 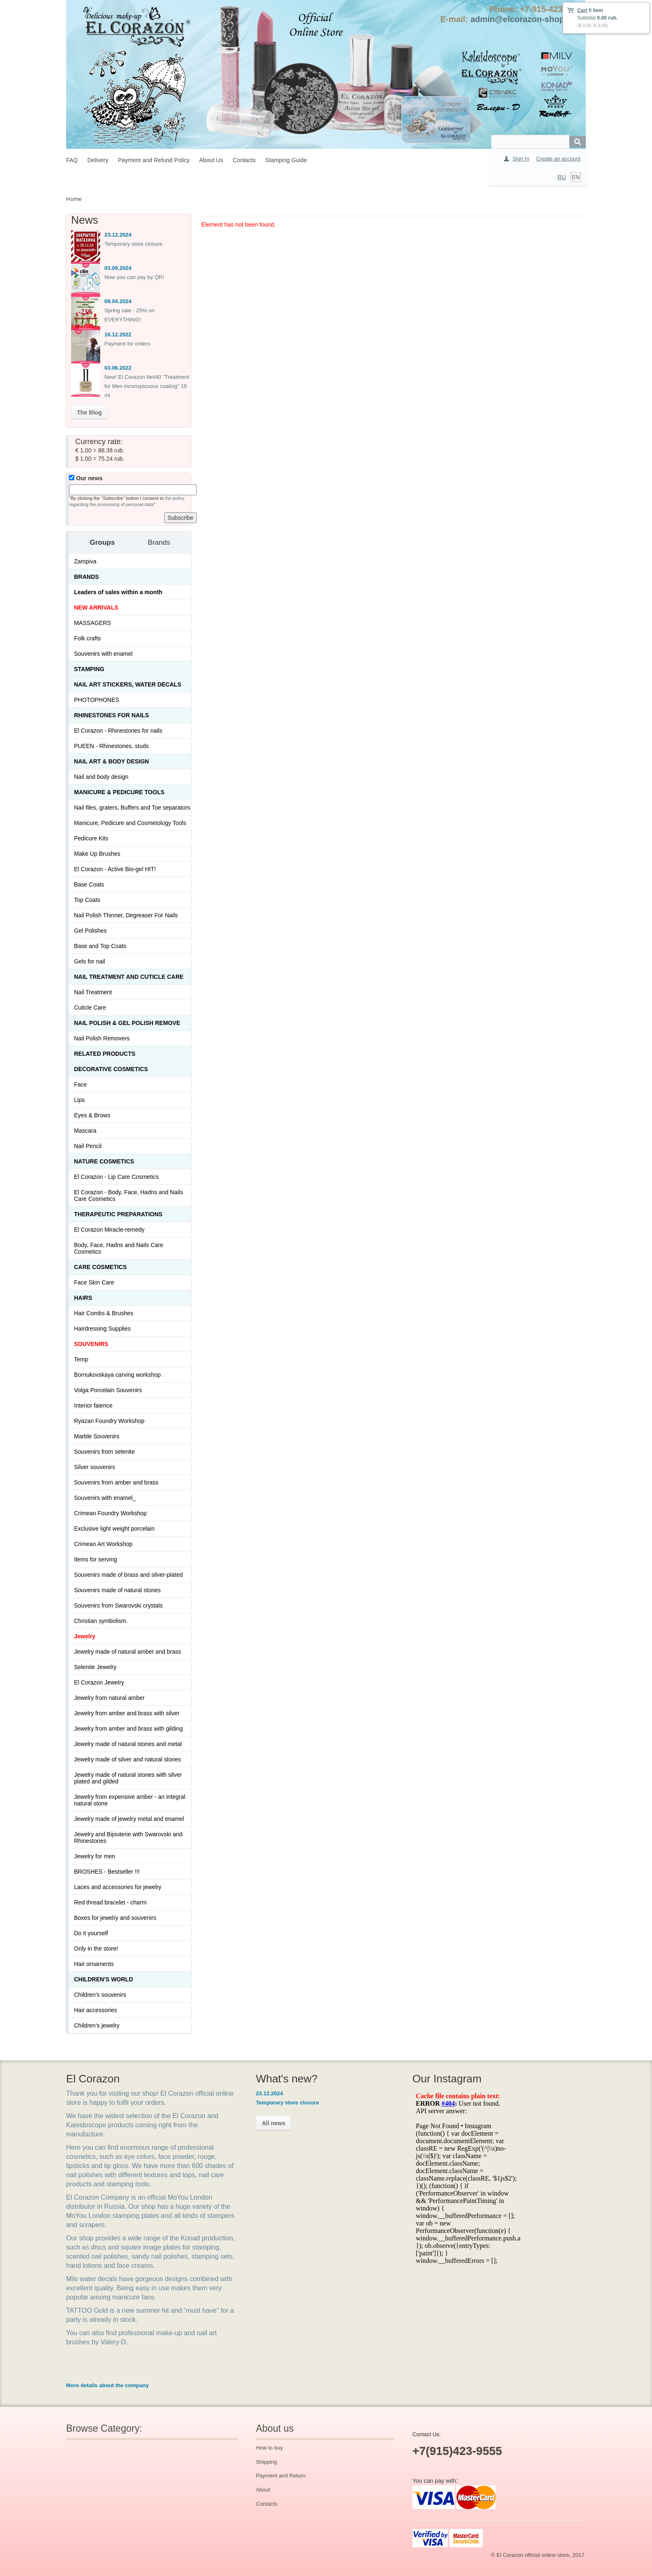 What do you see at coordinates (128, 1778) in the screenshot?
I see `Jewelry made of natural stones with silver plated and gilded` at bounding box center [128, 1778].